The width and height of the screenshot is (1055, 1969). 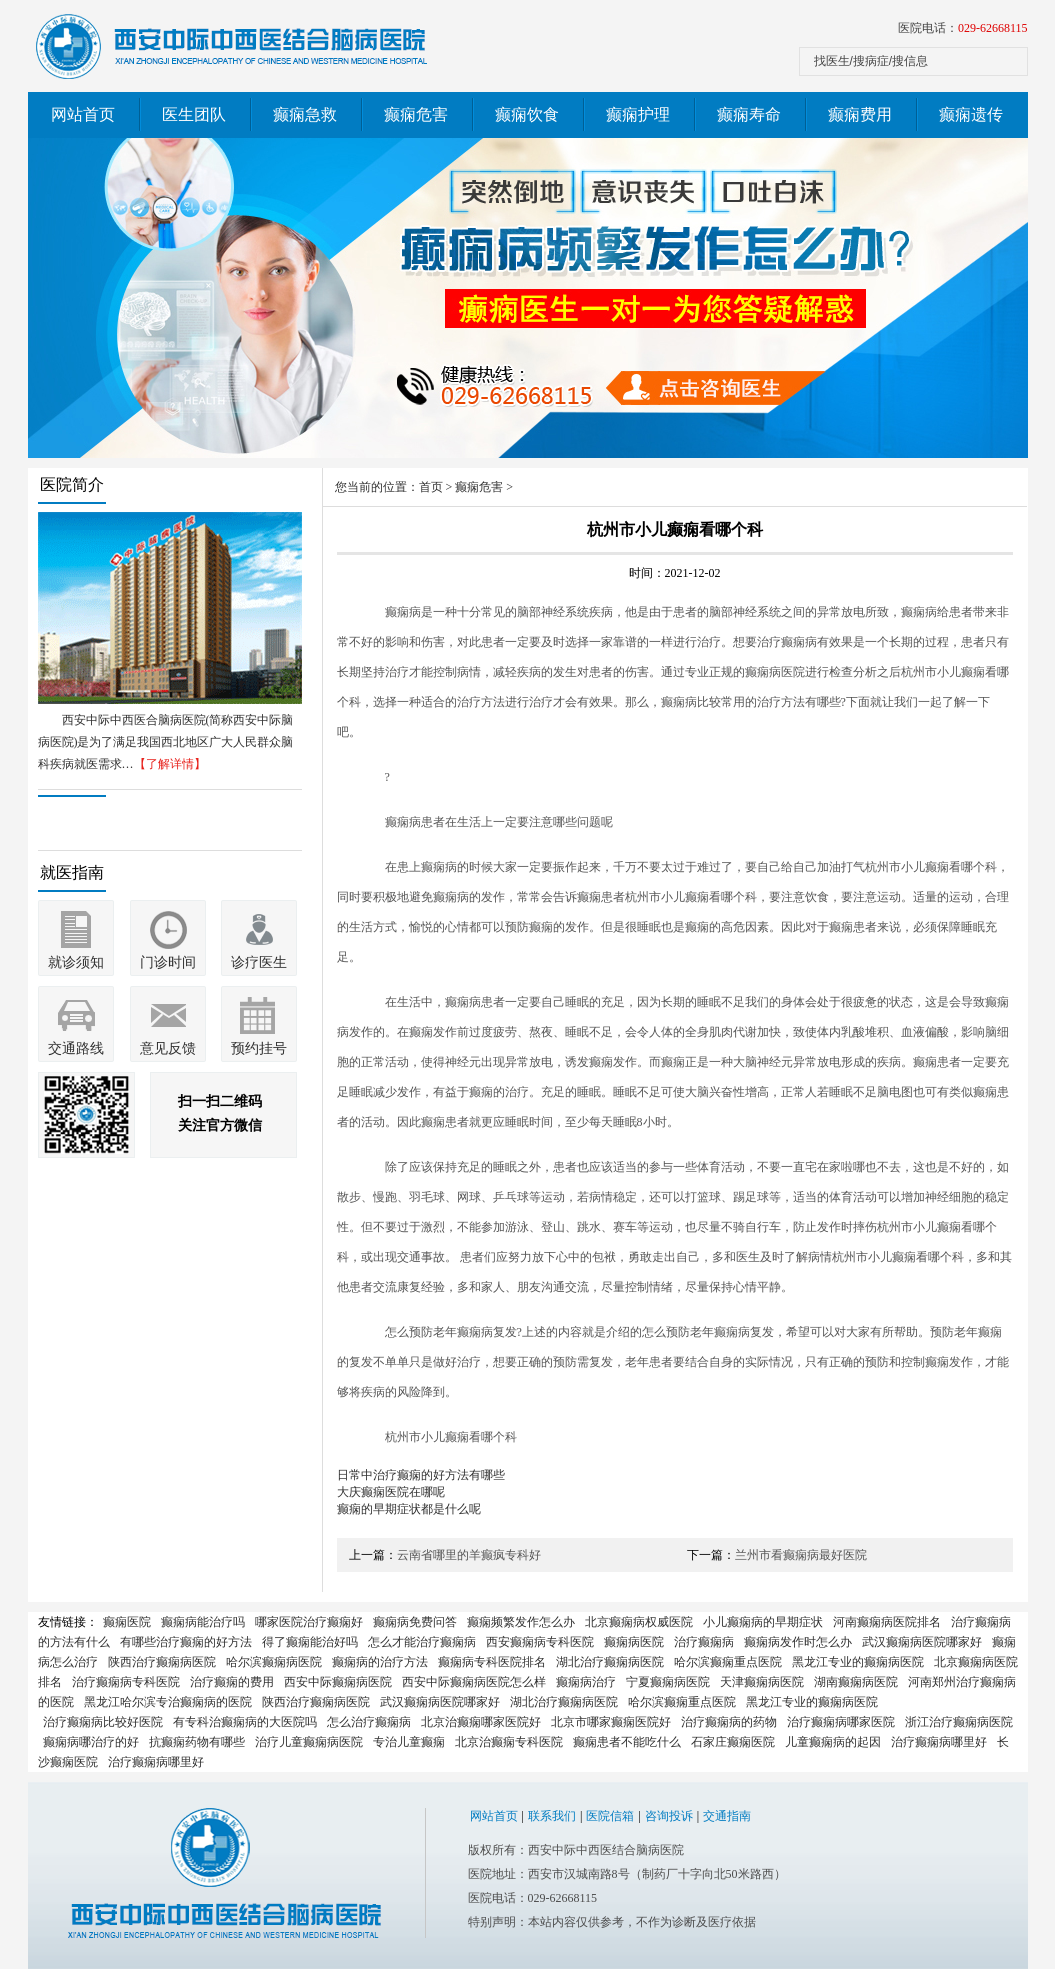 What do you see at coordinates (259, 1048) in the screenshot?
I see `预约挂号` at bounding box center [259, 1048].